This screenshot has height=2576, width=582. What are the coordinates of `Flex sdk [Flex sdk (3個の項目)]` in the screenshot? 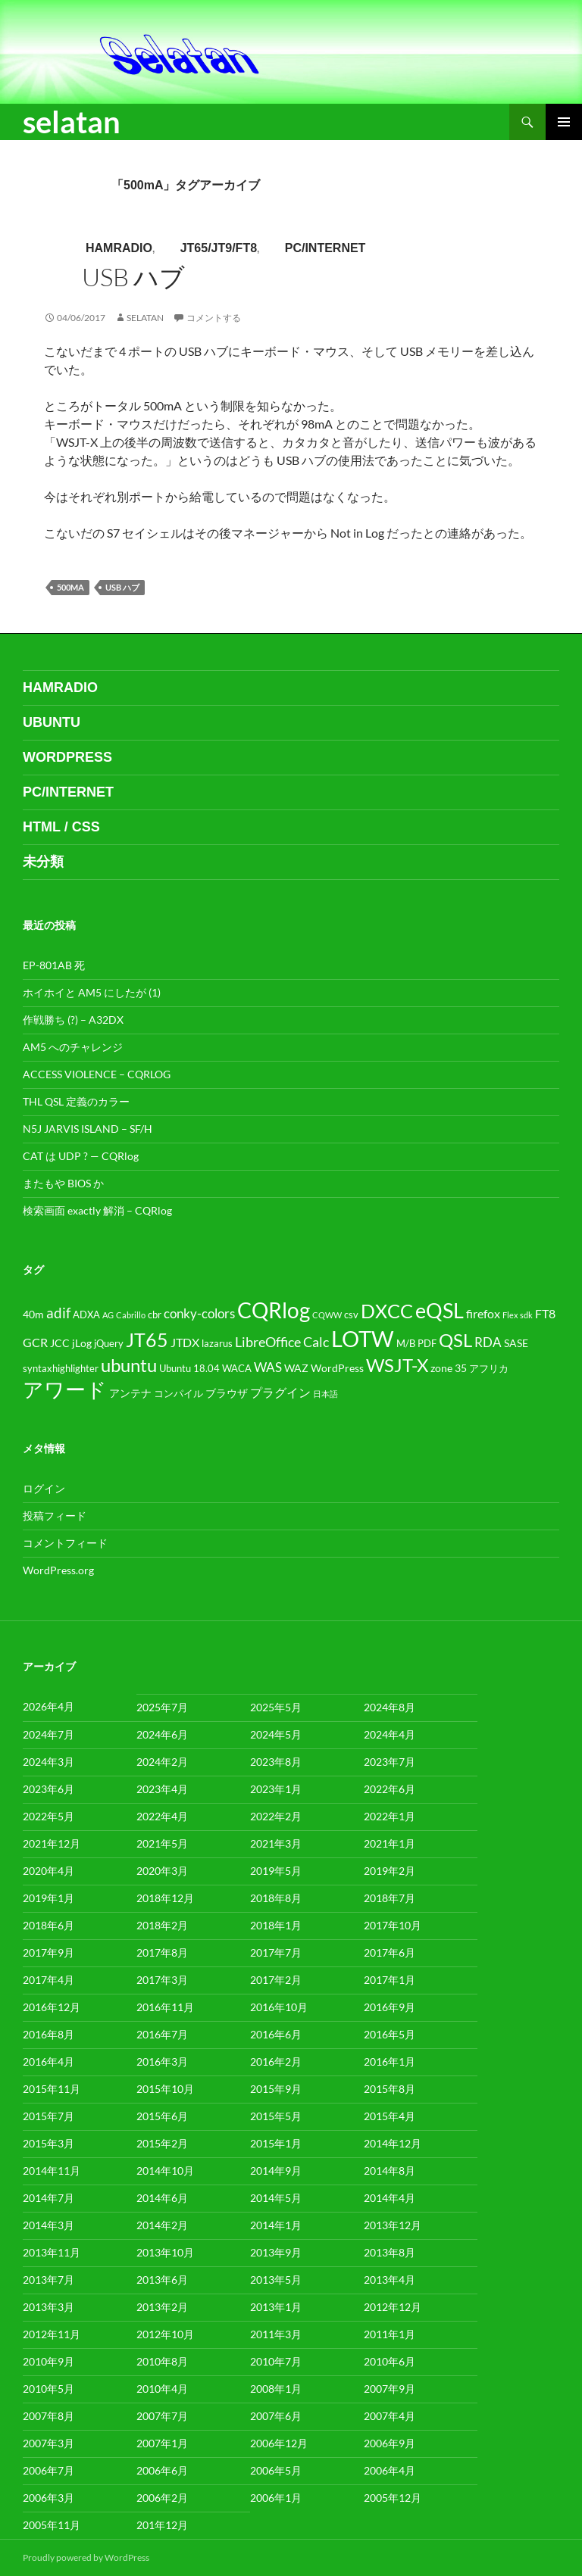 It's located at (517, 1315).